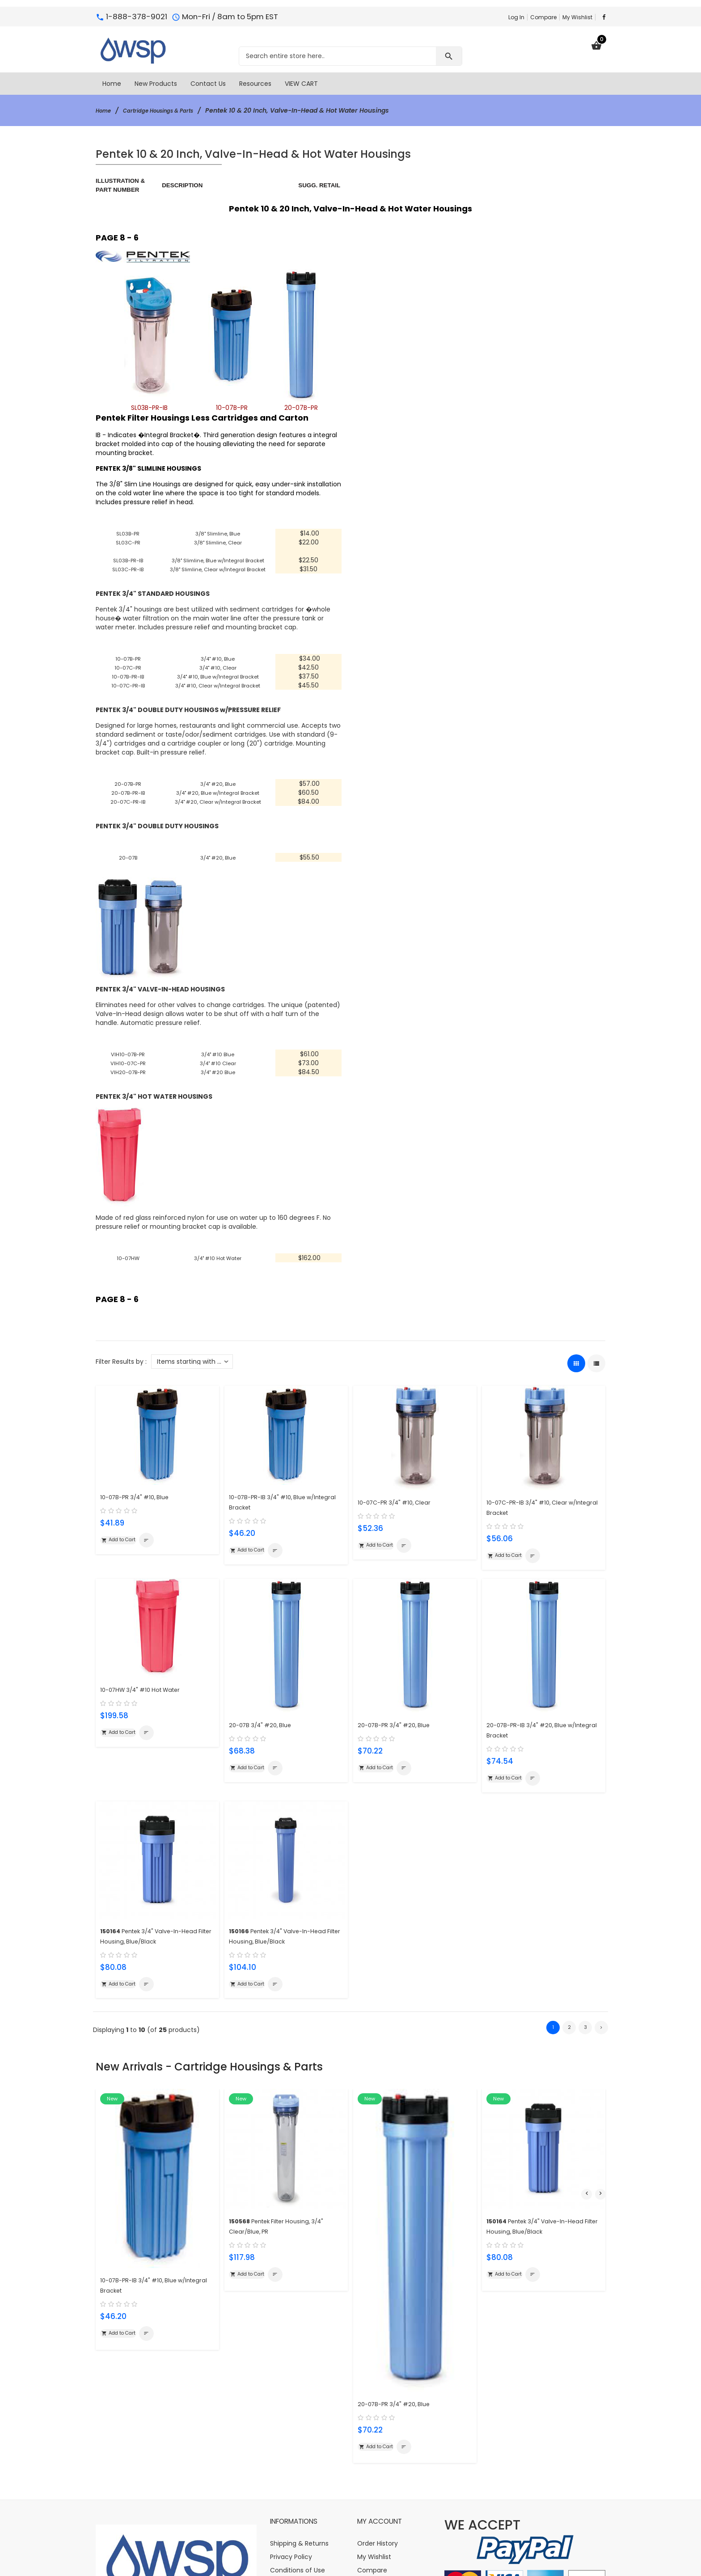 Image resolution: width=701 pixels, height=2576 pixels. What do you see at coordinates (218, 685) in the screenshot?
I see `3/4" #10, Blue w/Integral Bracket` at bounding box center [218, 685].